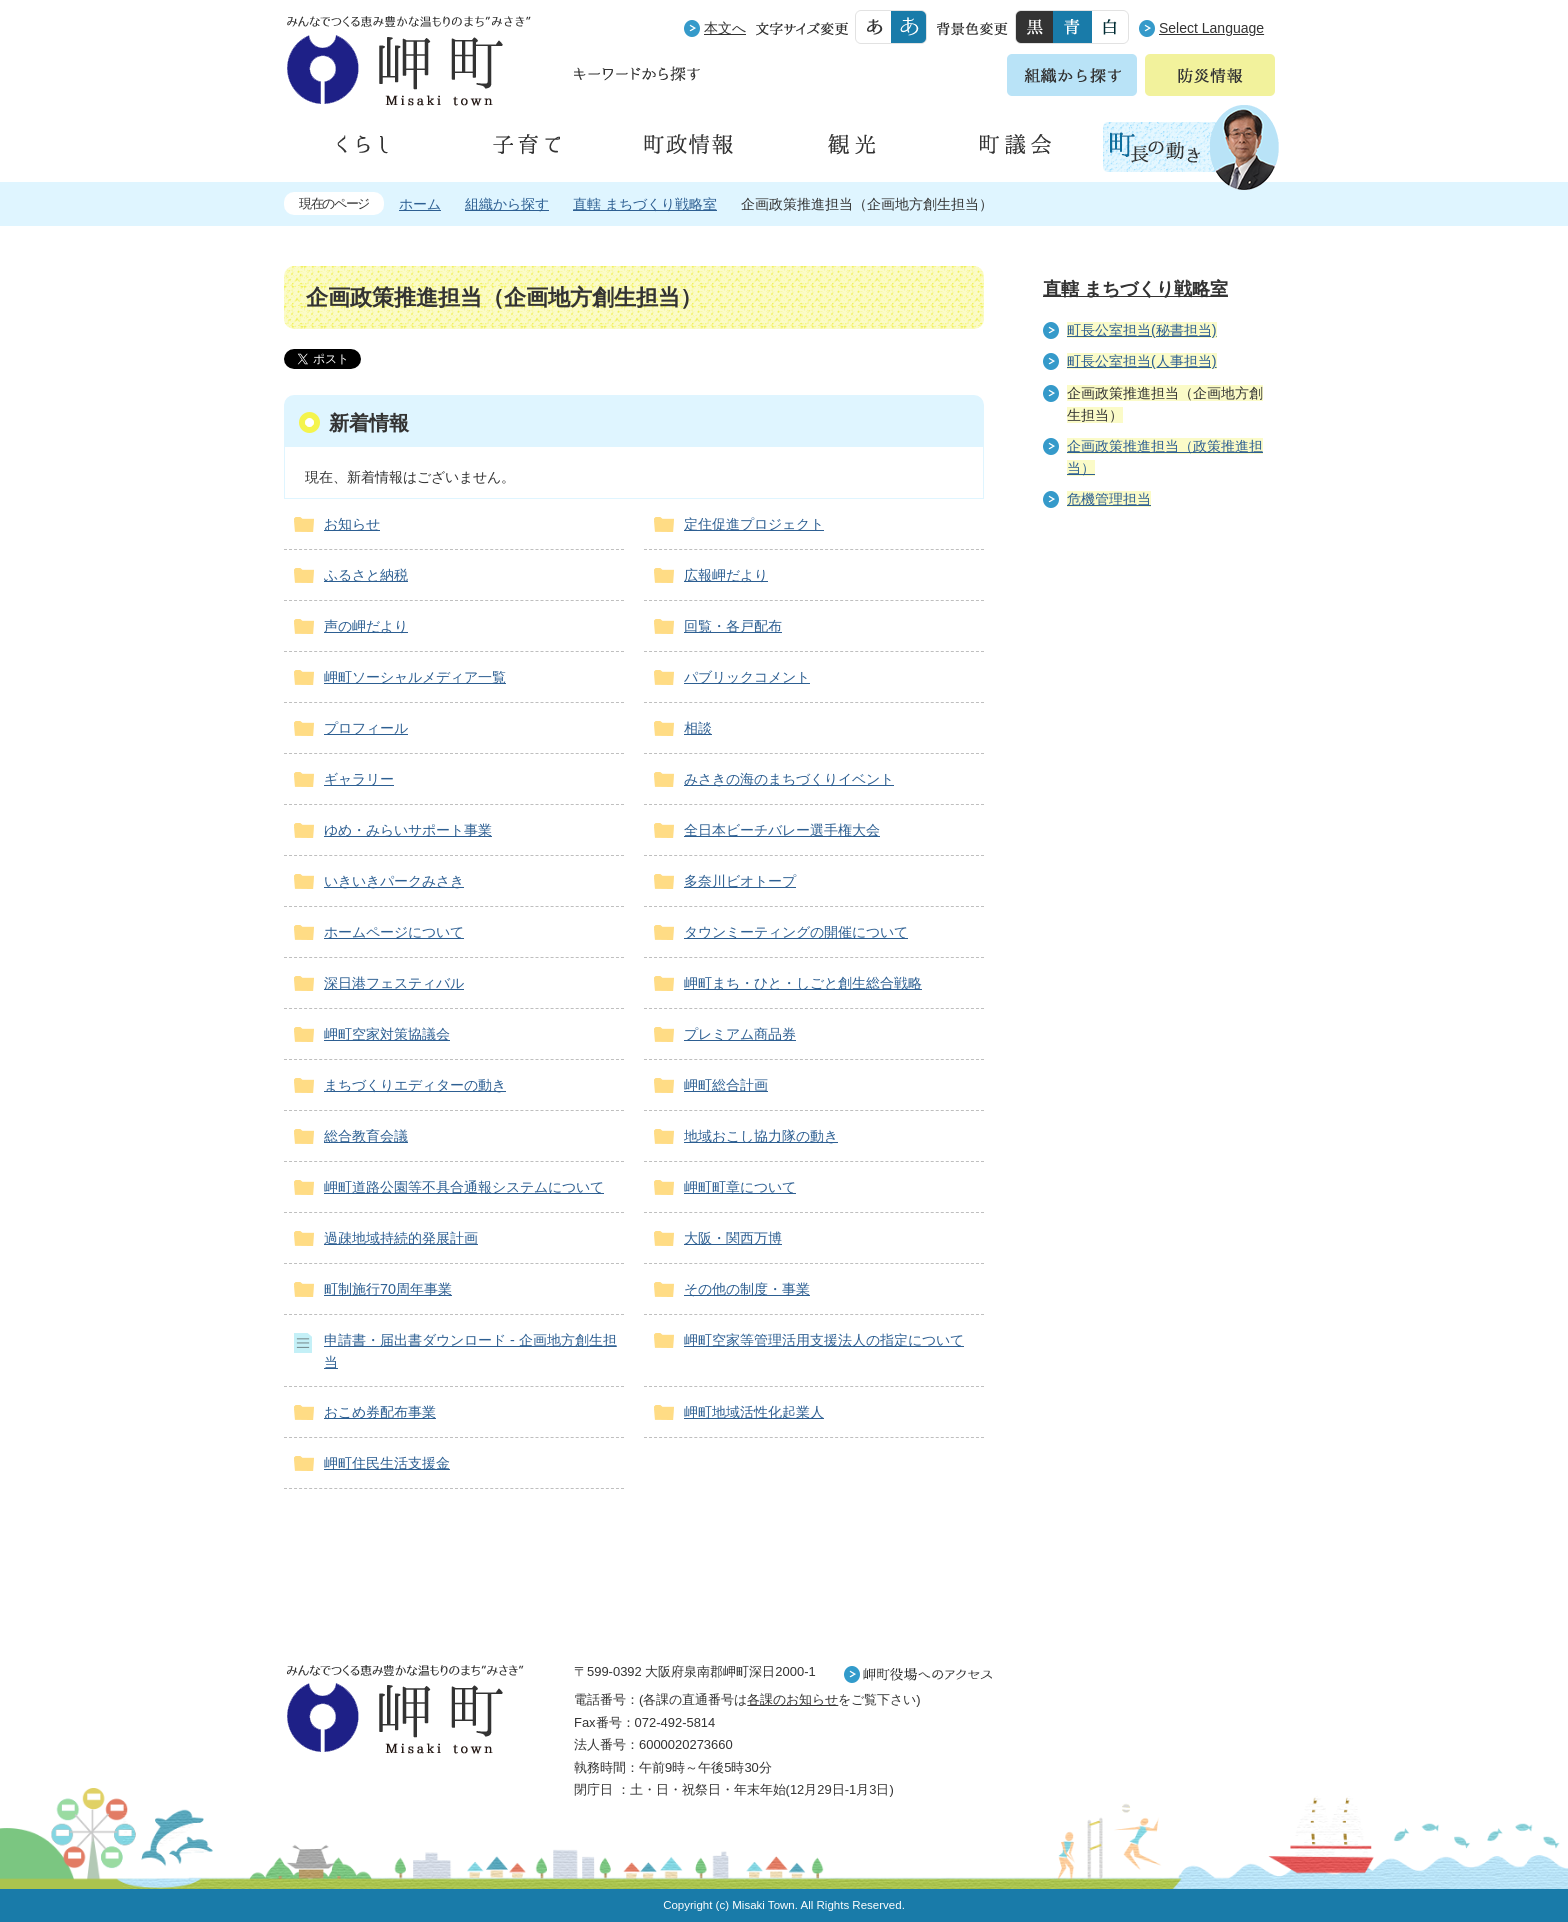 This screenshot has height=1922, width=1568. What do you see at coordinates (388, 1289) in the screenshot?
I see `町制施行70周年事業` at bounding box center [388, 1289].